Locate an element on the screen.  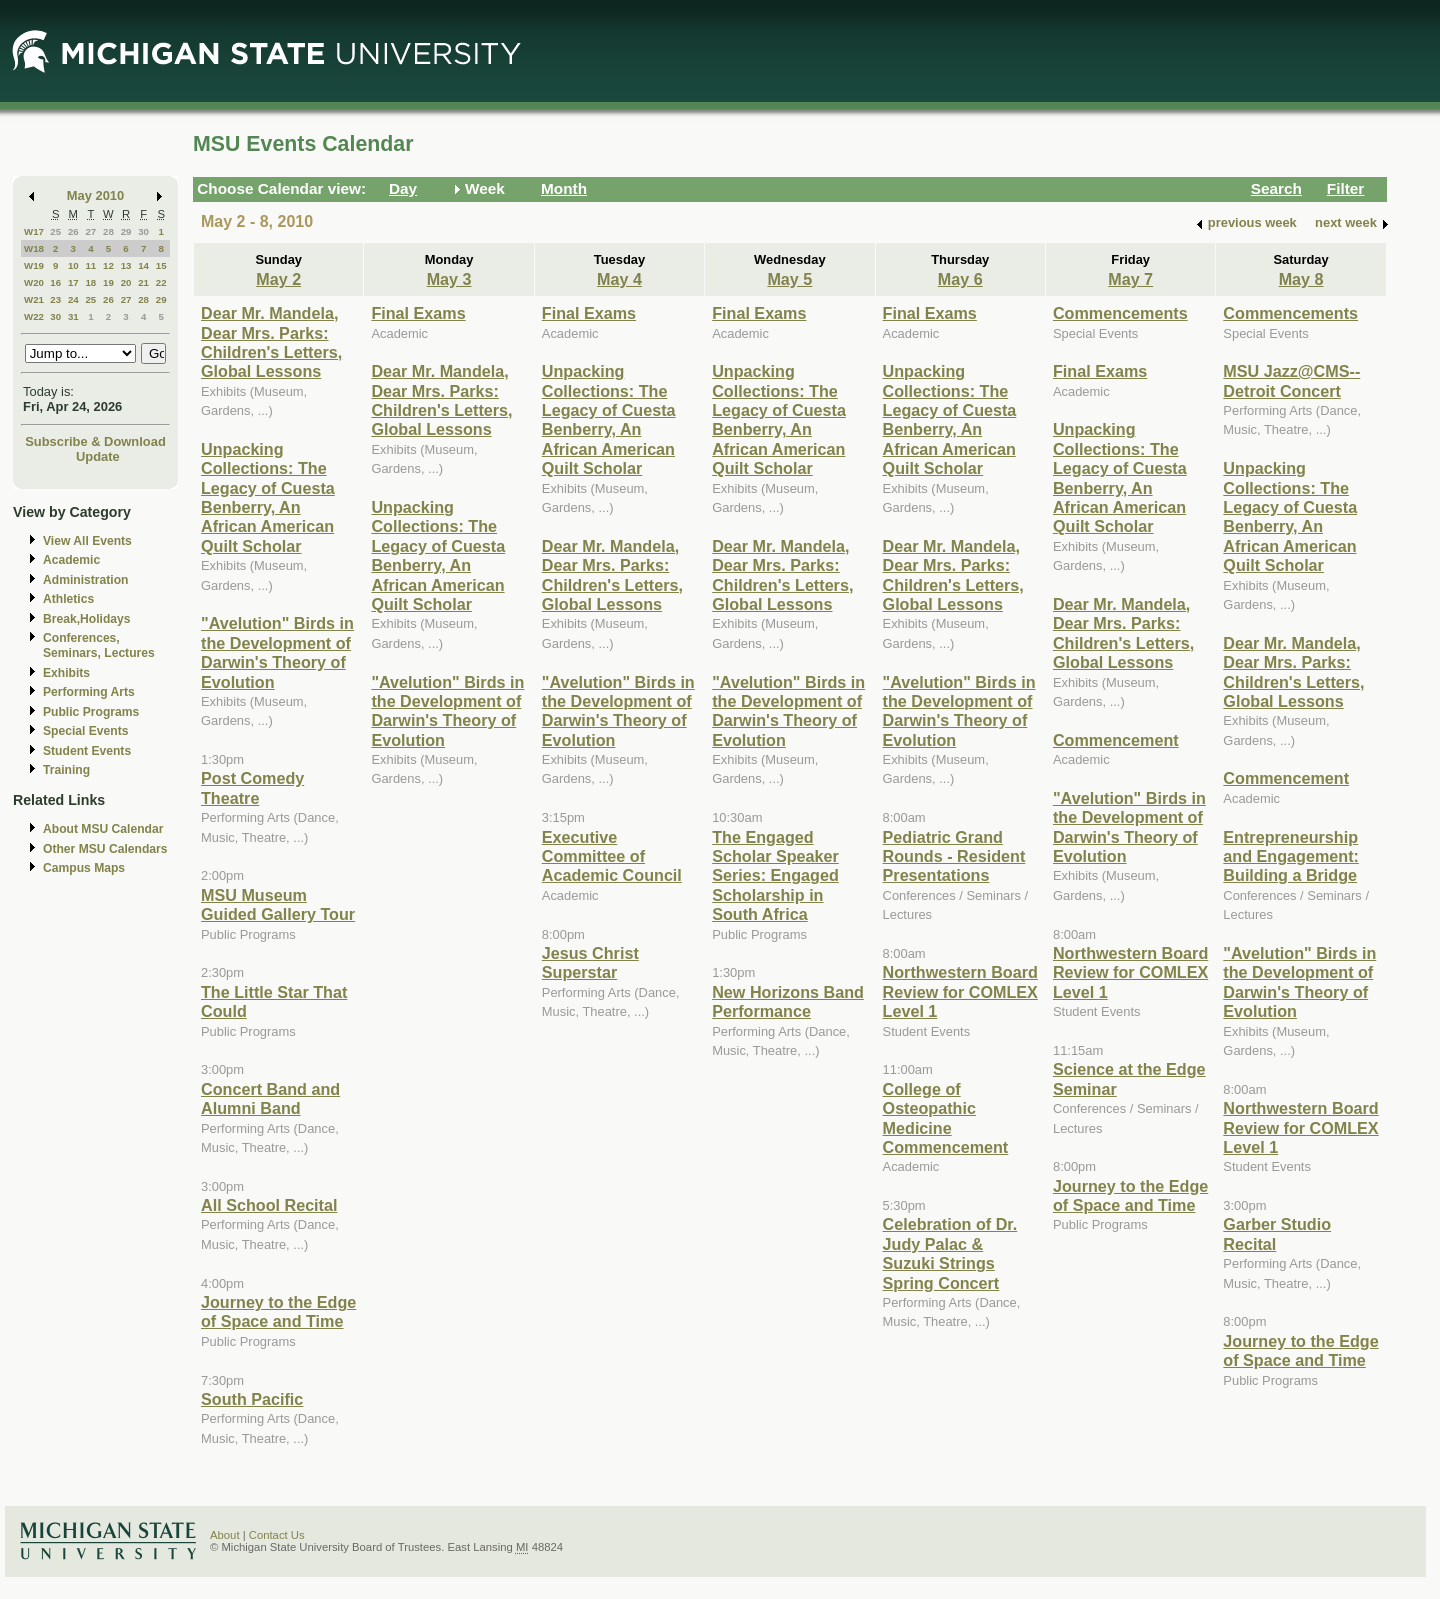
30 is located at coordinates (143, 231).